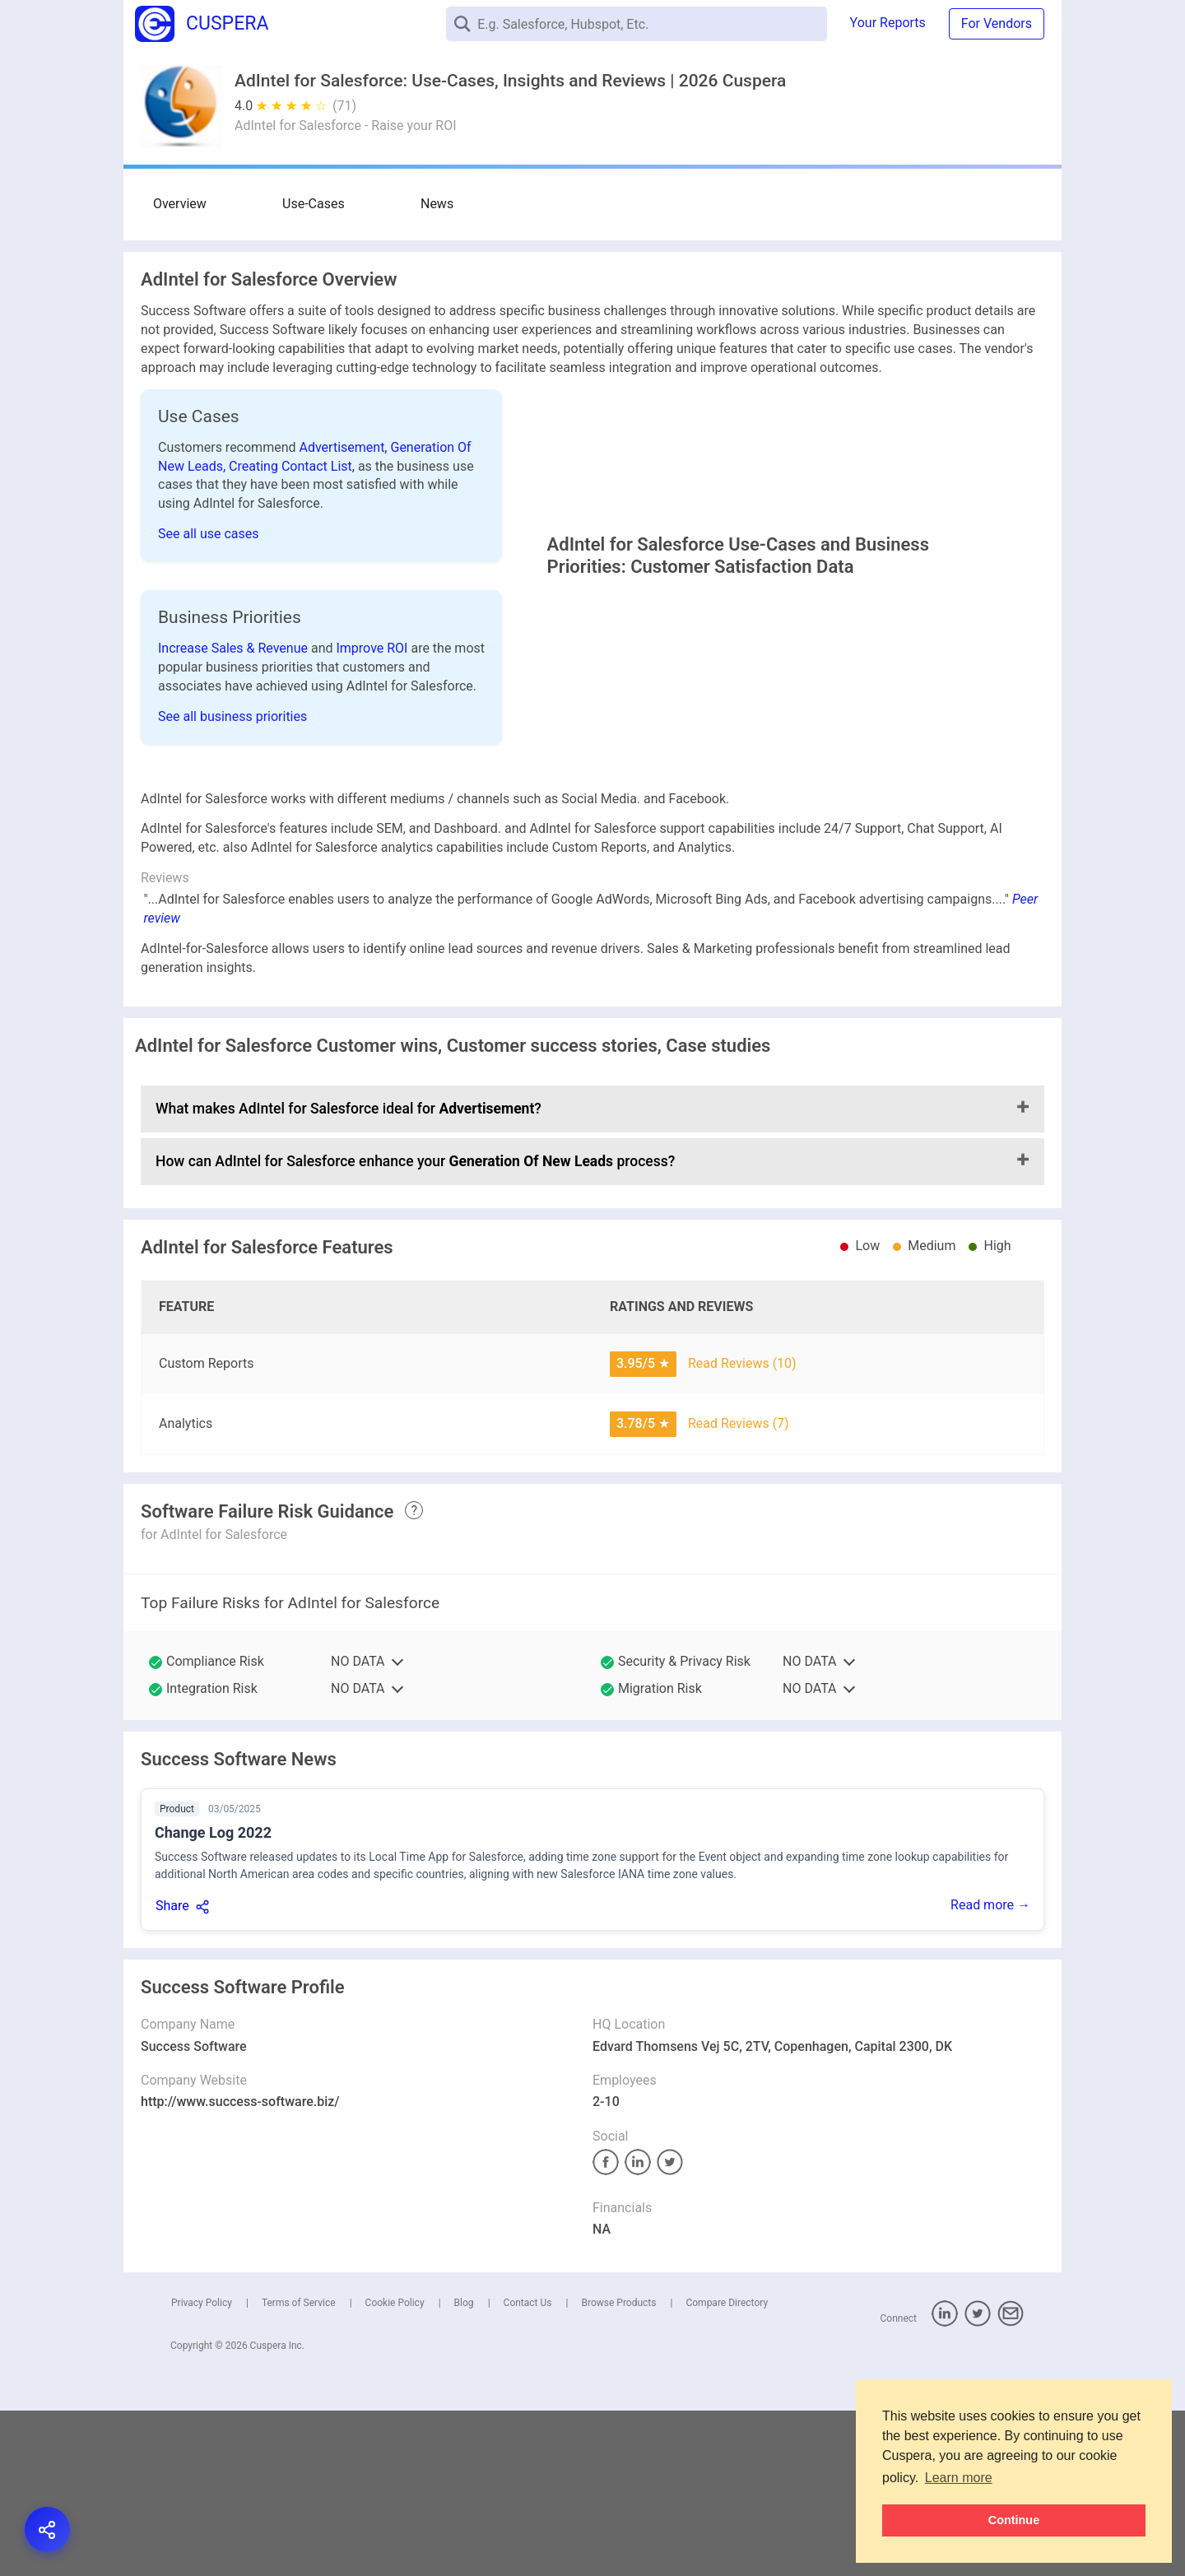  What do you see at coordinates (742, 1529) in the screenshot?
I see `Read Reviews (10)` at bounding box center [742, 1529].